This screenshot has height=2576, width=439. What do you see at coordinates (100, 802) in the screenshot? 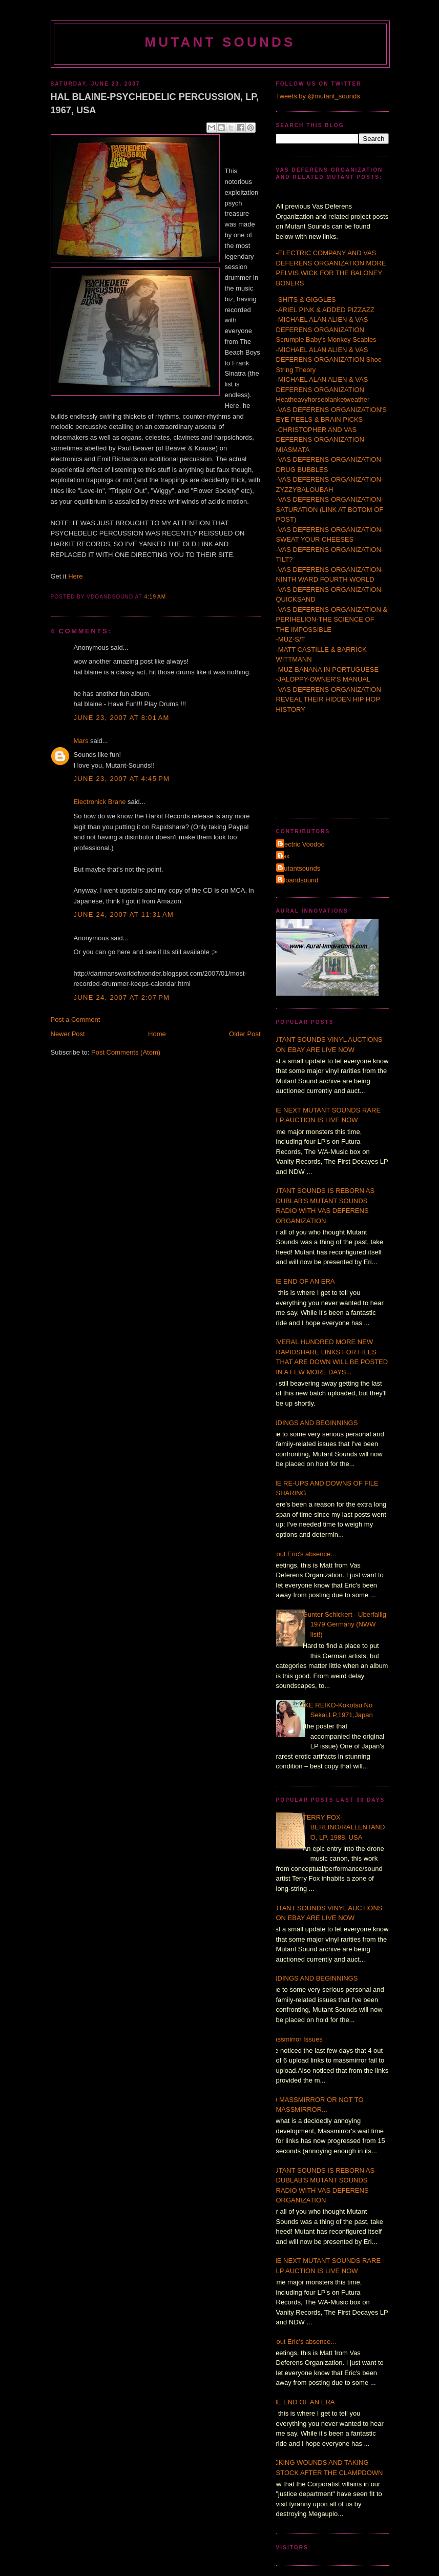
I see `Electronick Brane` at bounding box center [100, 802].